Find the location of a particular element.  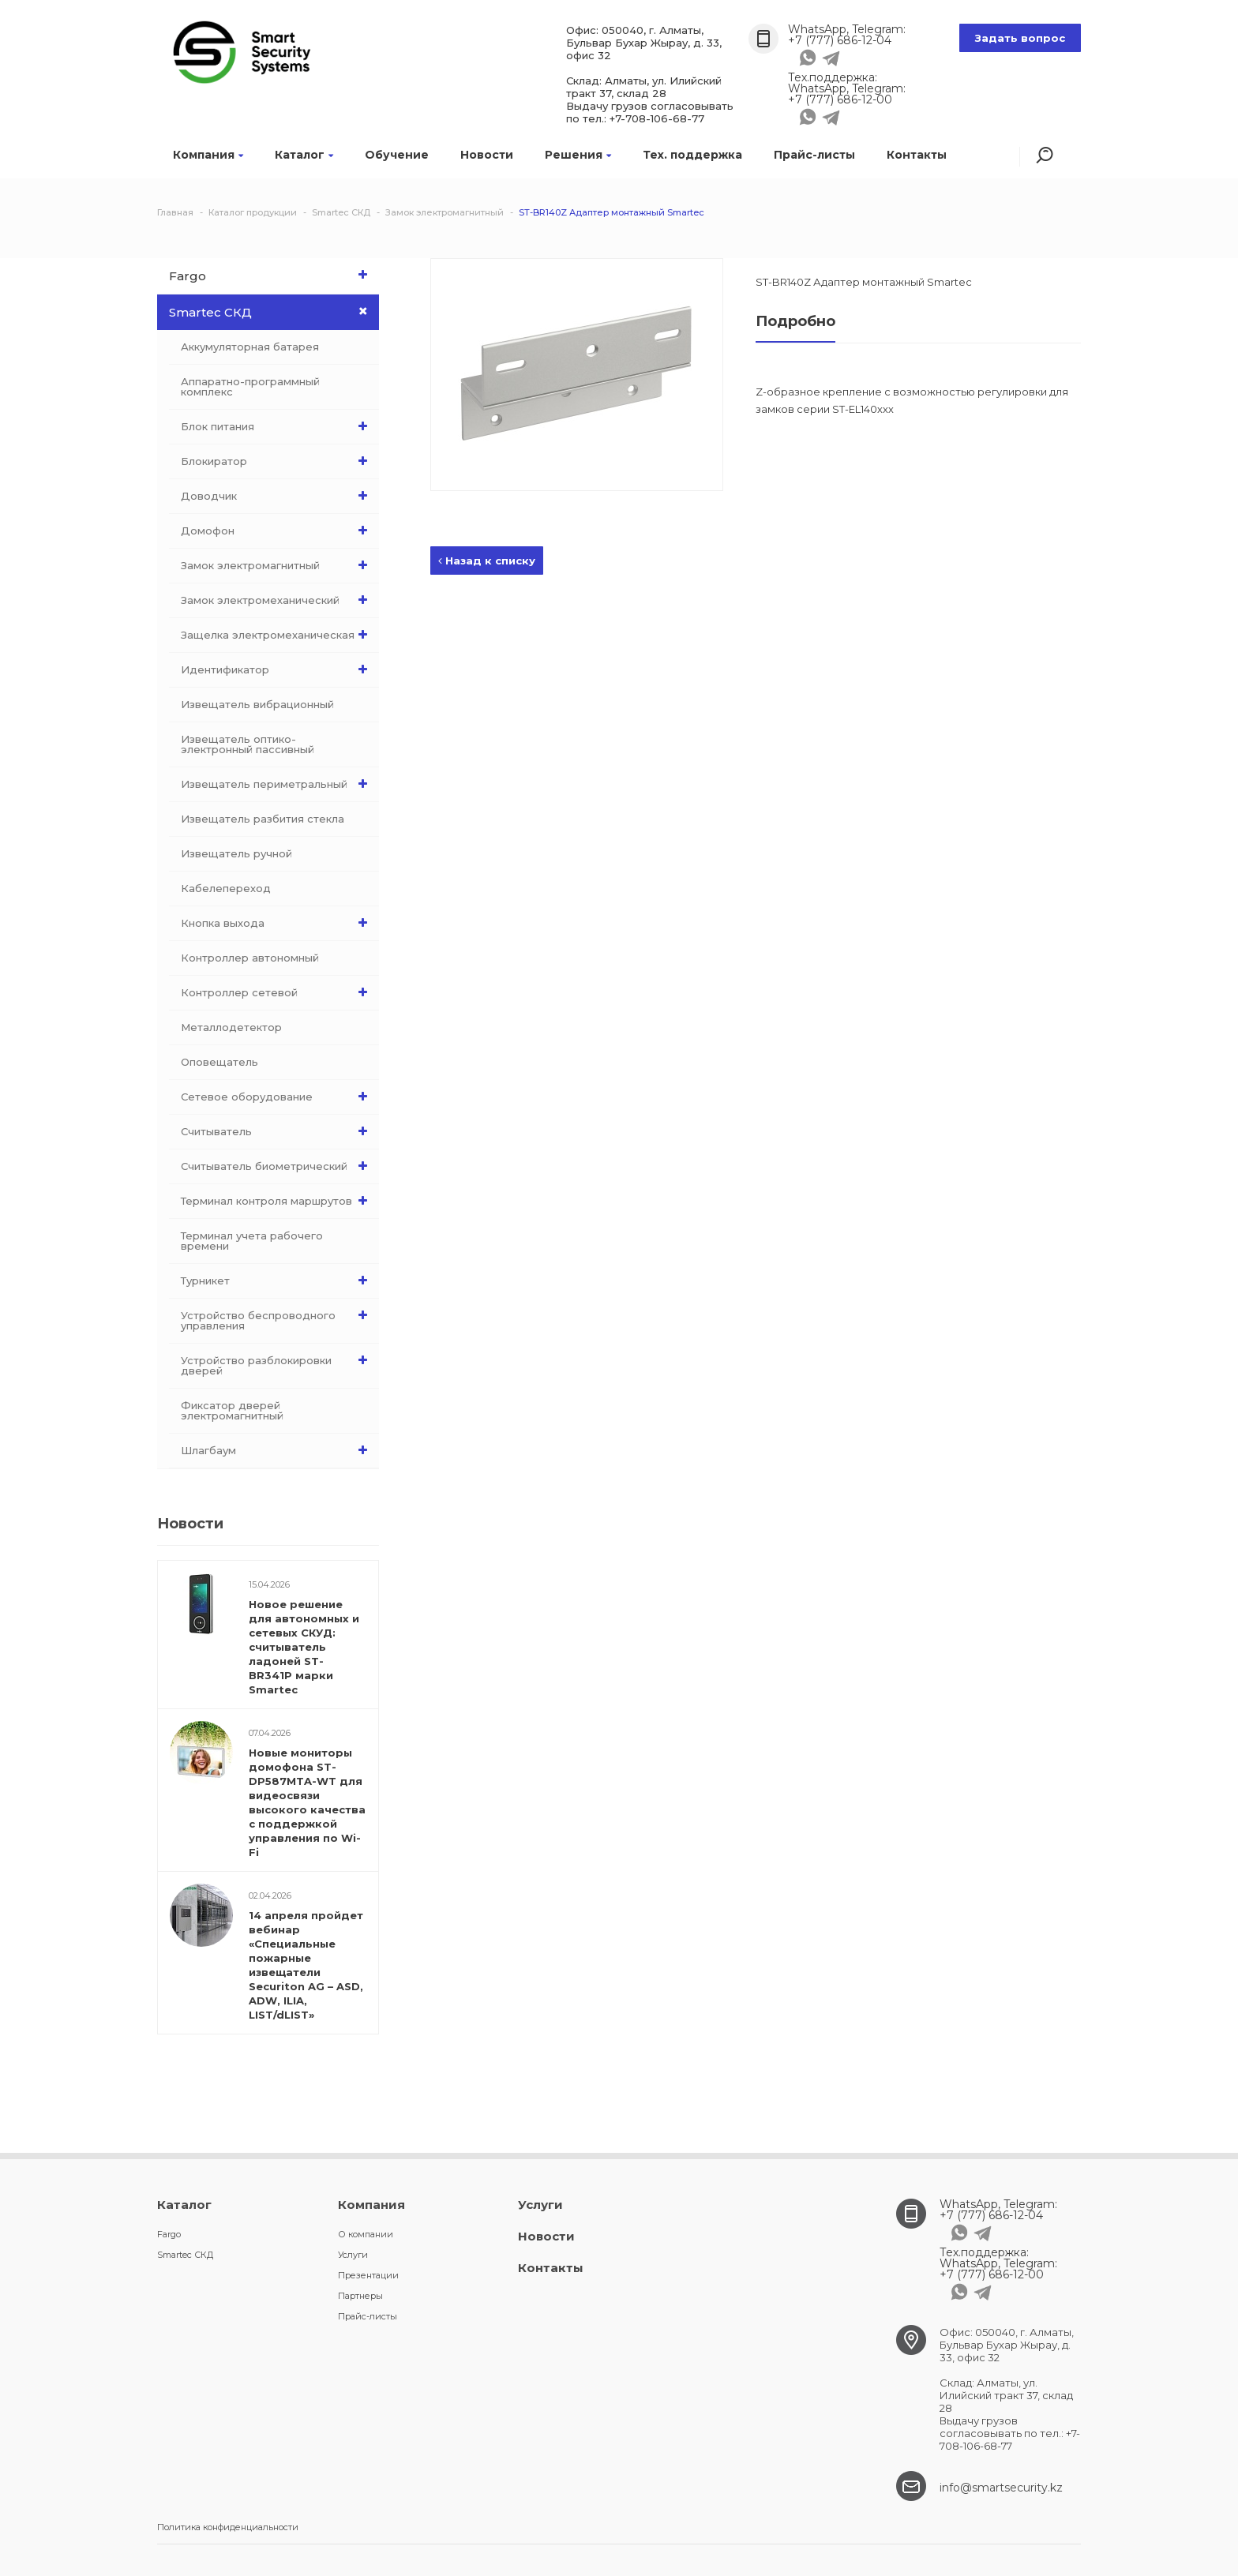

Блок питания is located at coordinates (278, 426).